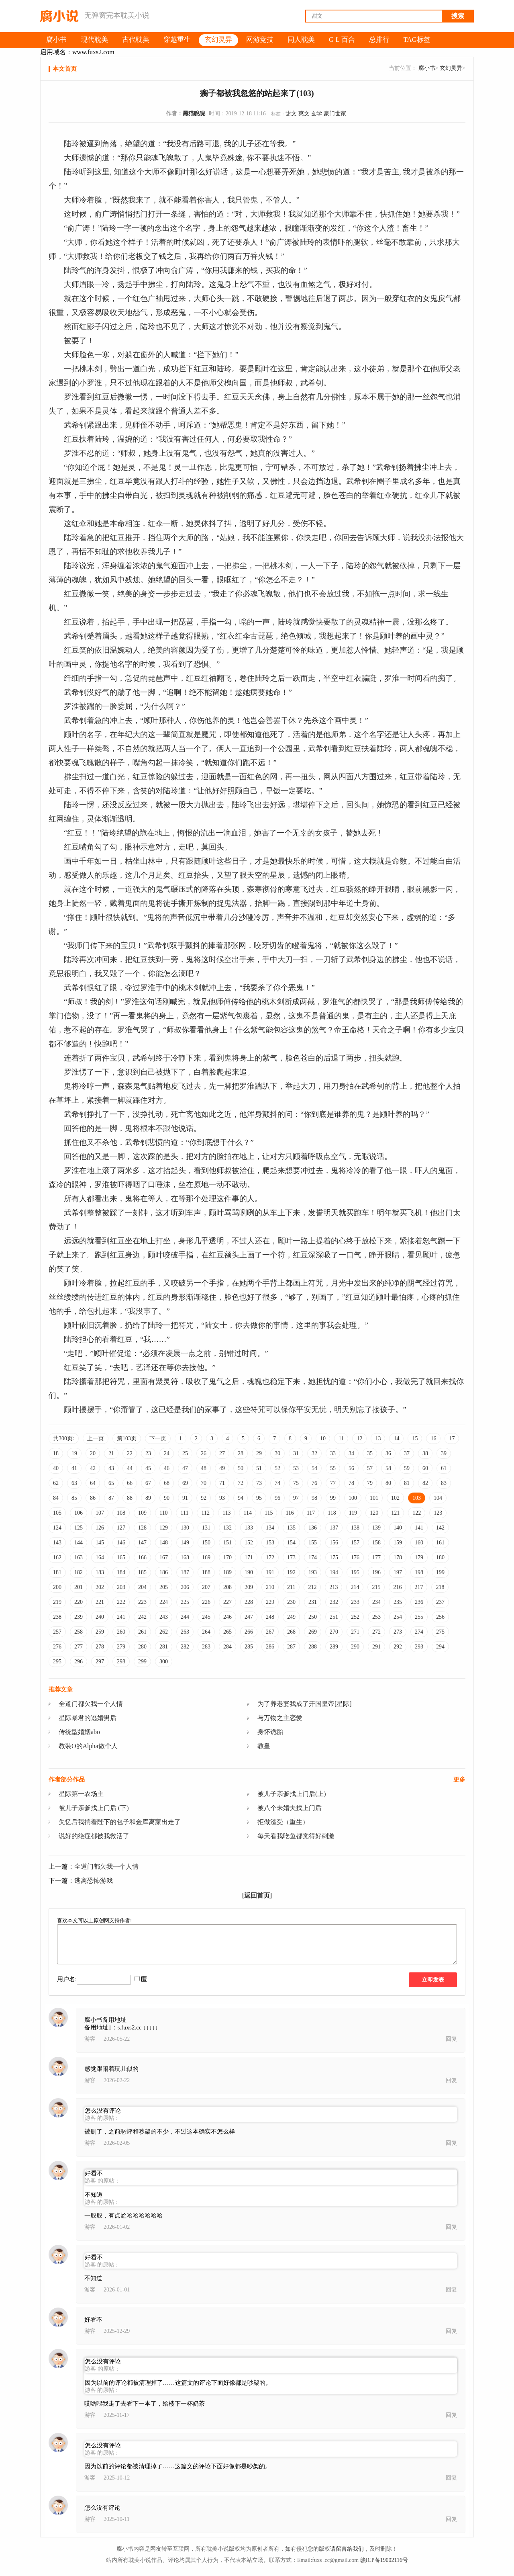  What do you see at coordinates (291, 1602) in the screenshot?
I see `230` at bounding box center [291, 1602].